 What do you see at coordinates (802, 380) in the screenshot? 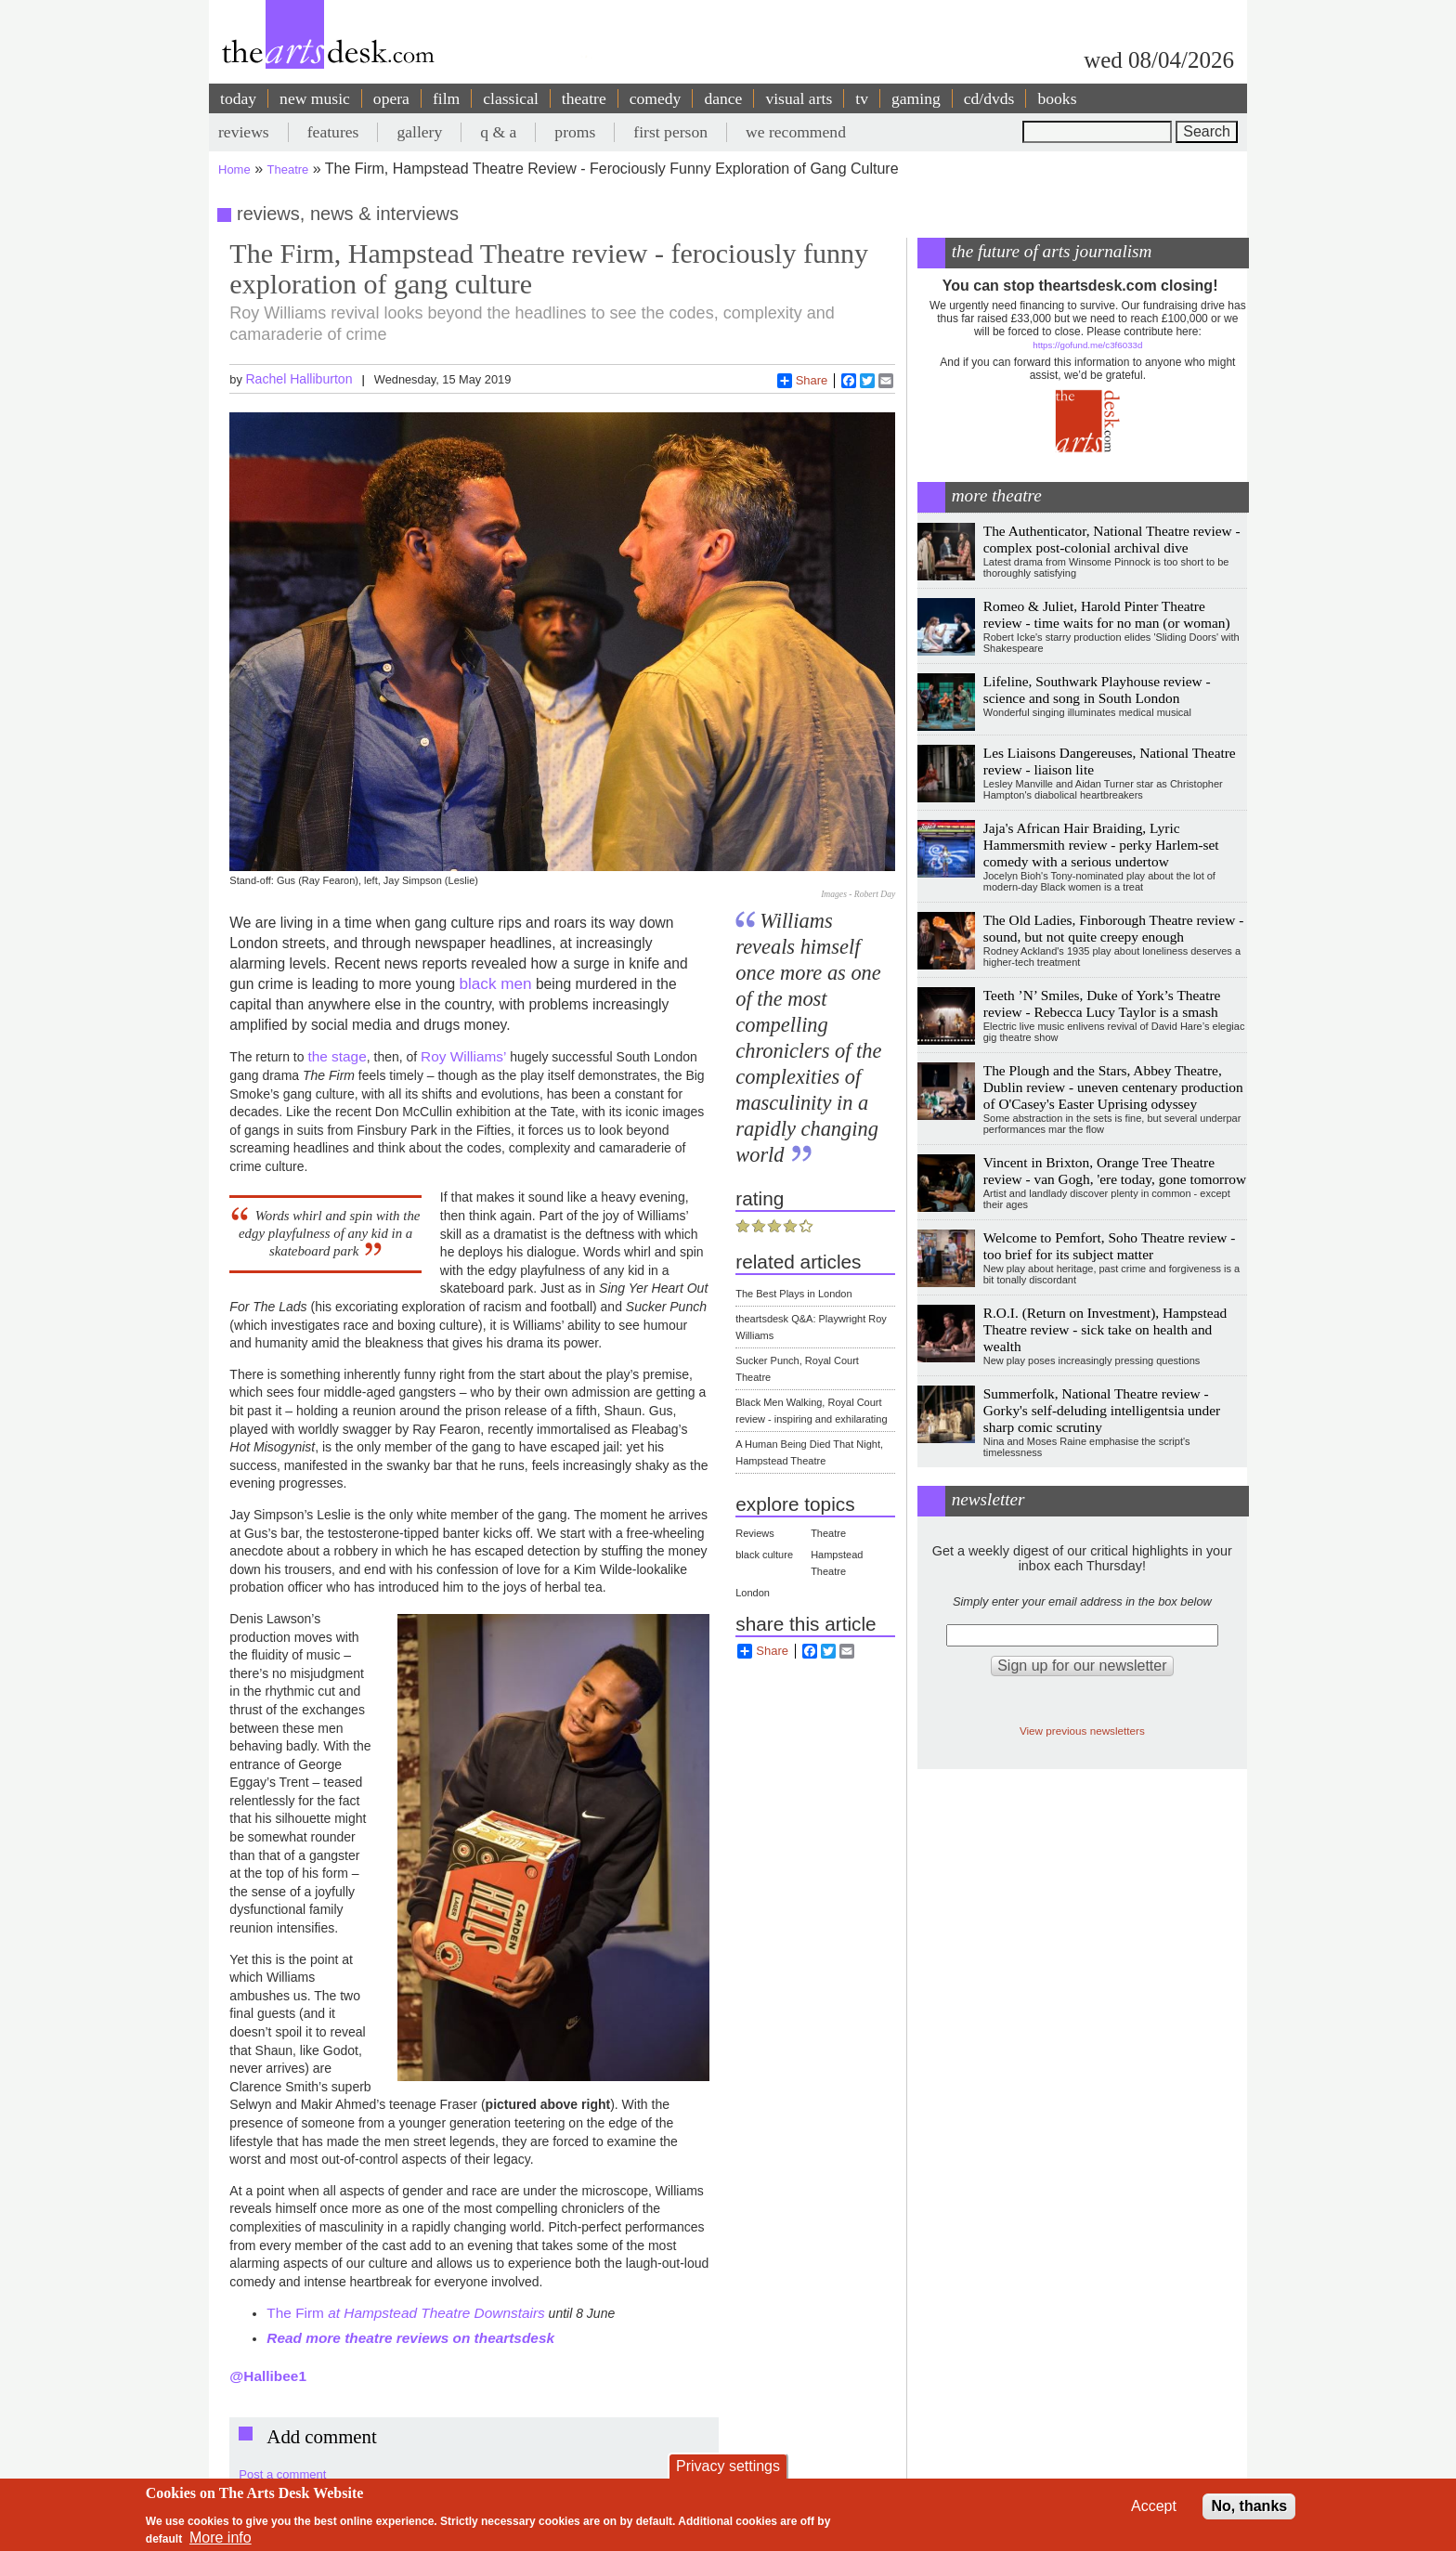
I see `Share` at bounding box center [802, 380].